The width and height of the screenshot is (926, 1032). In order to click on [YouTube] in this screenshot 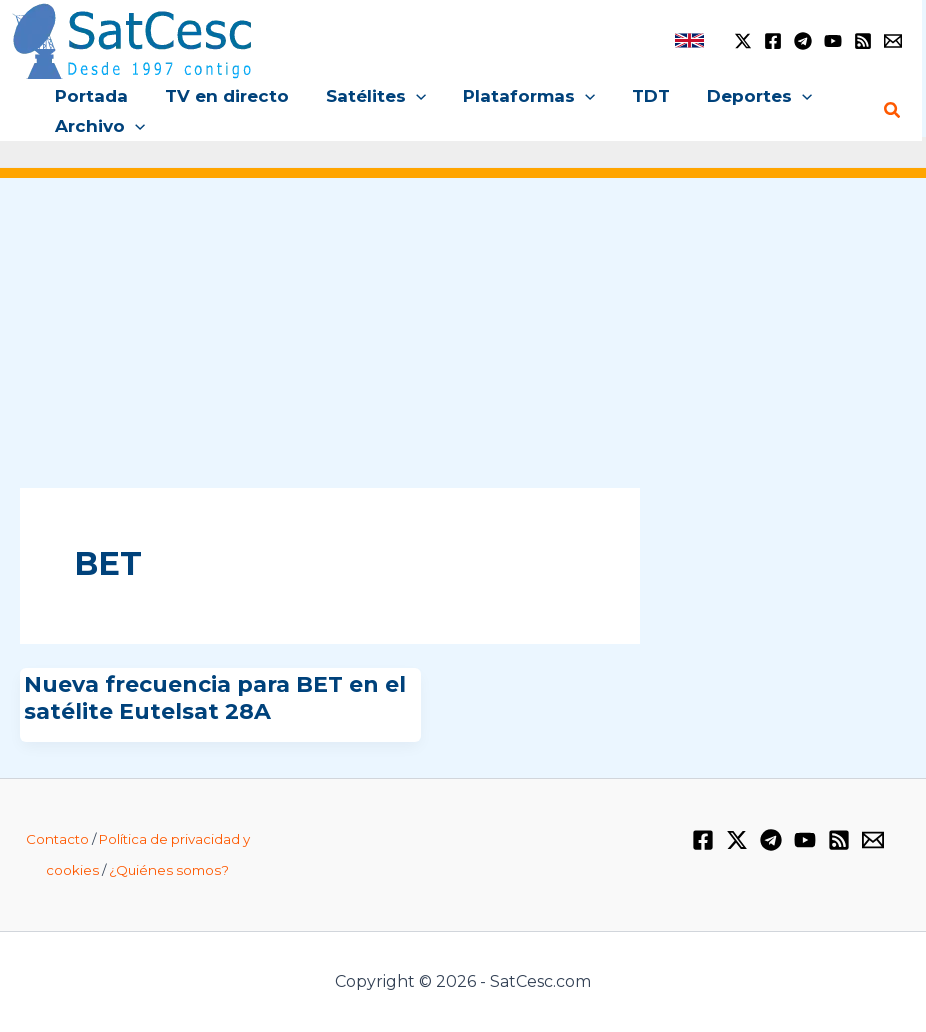, I will do `click(833, 41)`.